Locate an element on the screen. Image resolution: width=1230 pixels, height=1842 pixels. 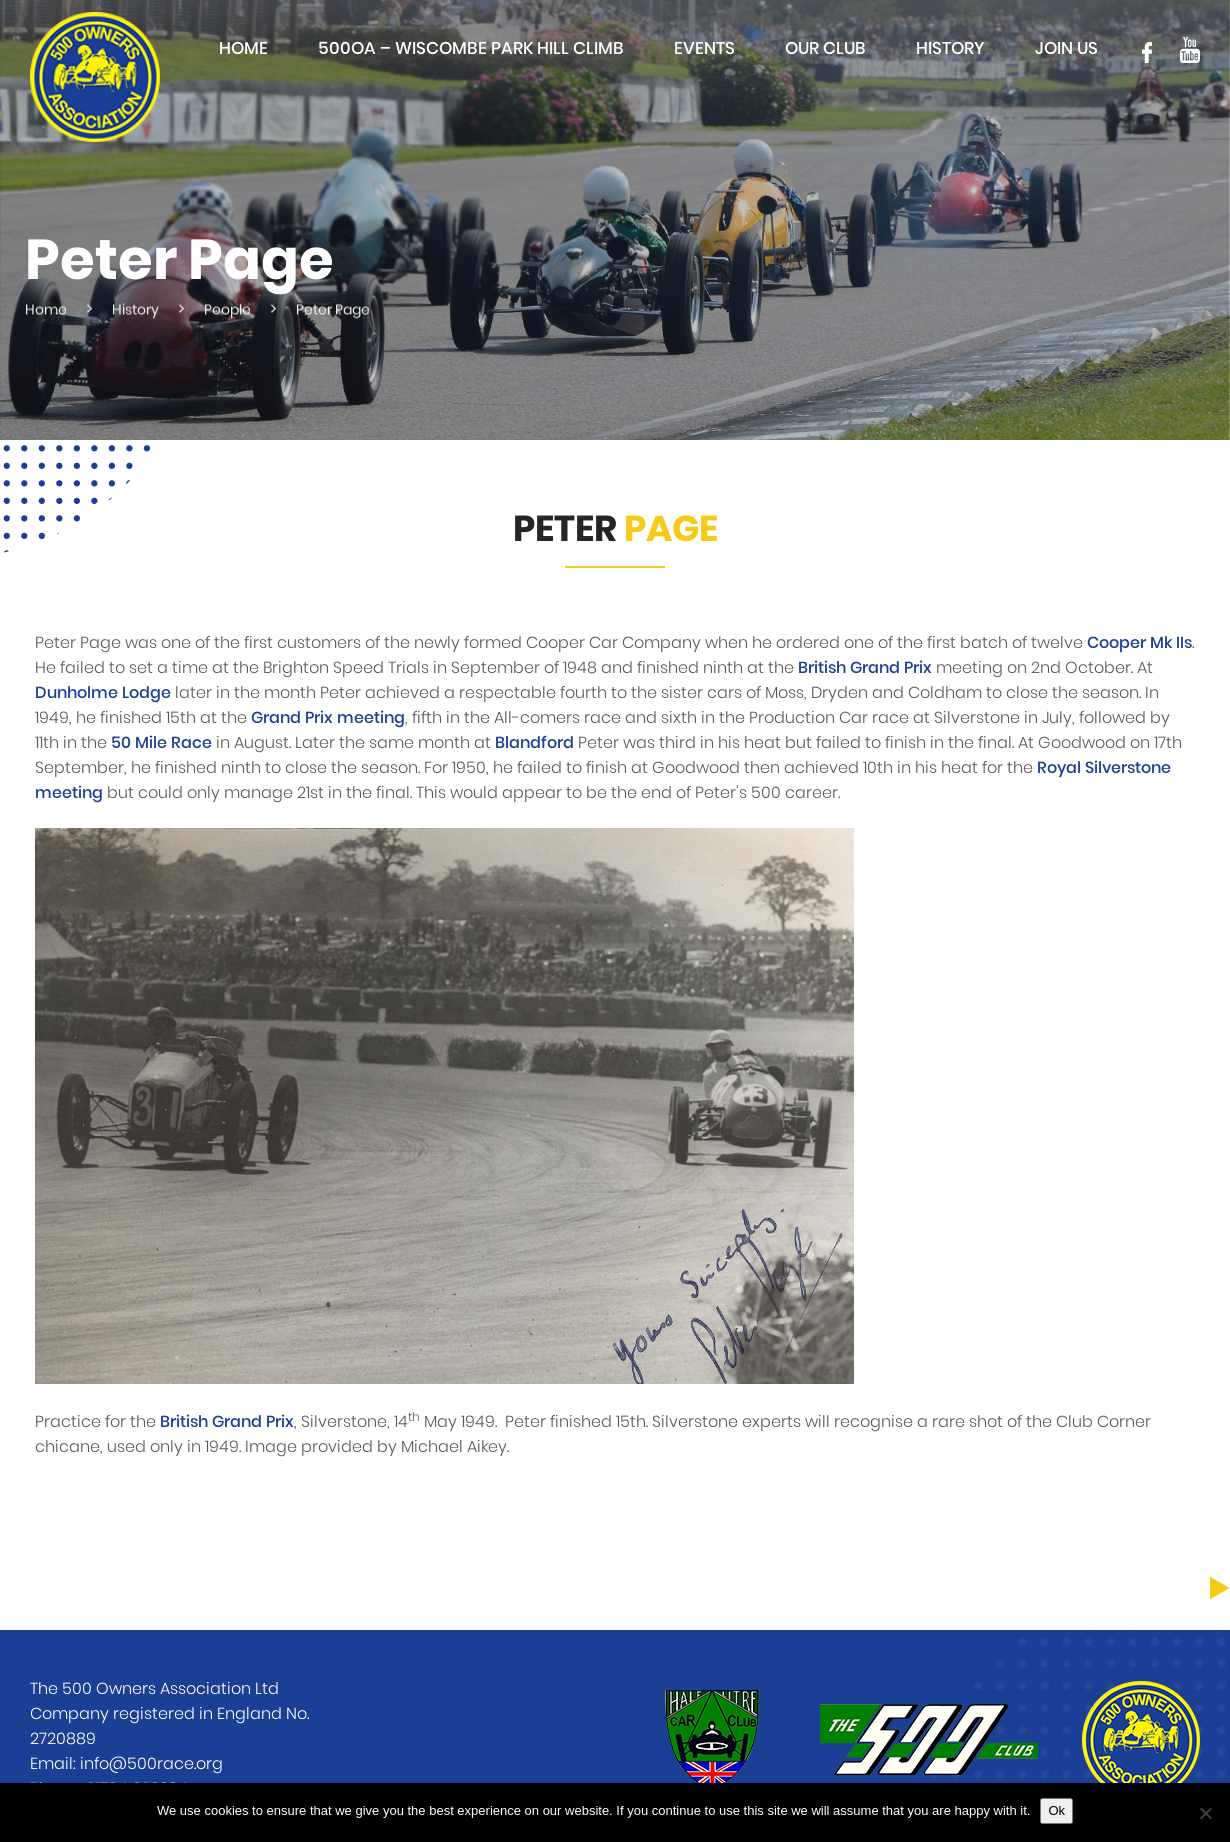
Events is located at coordinates (704, 48).